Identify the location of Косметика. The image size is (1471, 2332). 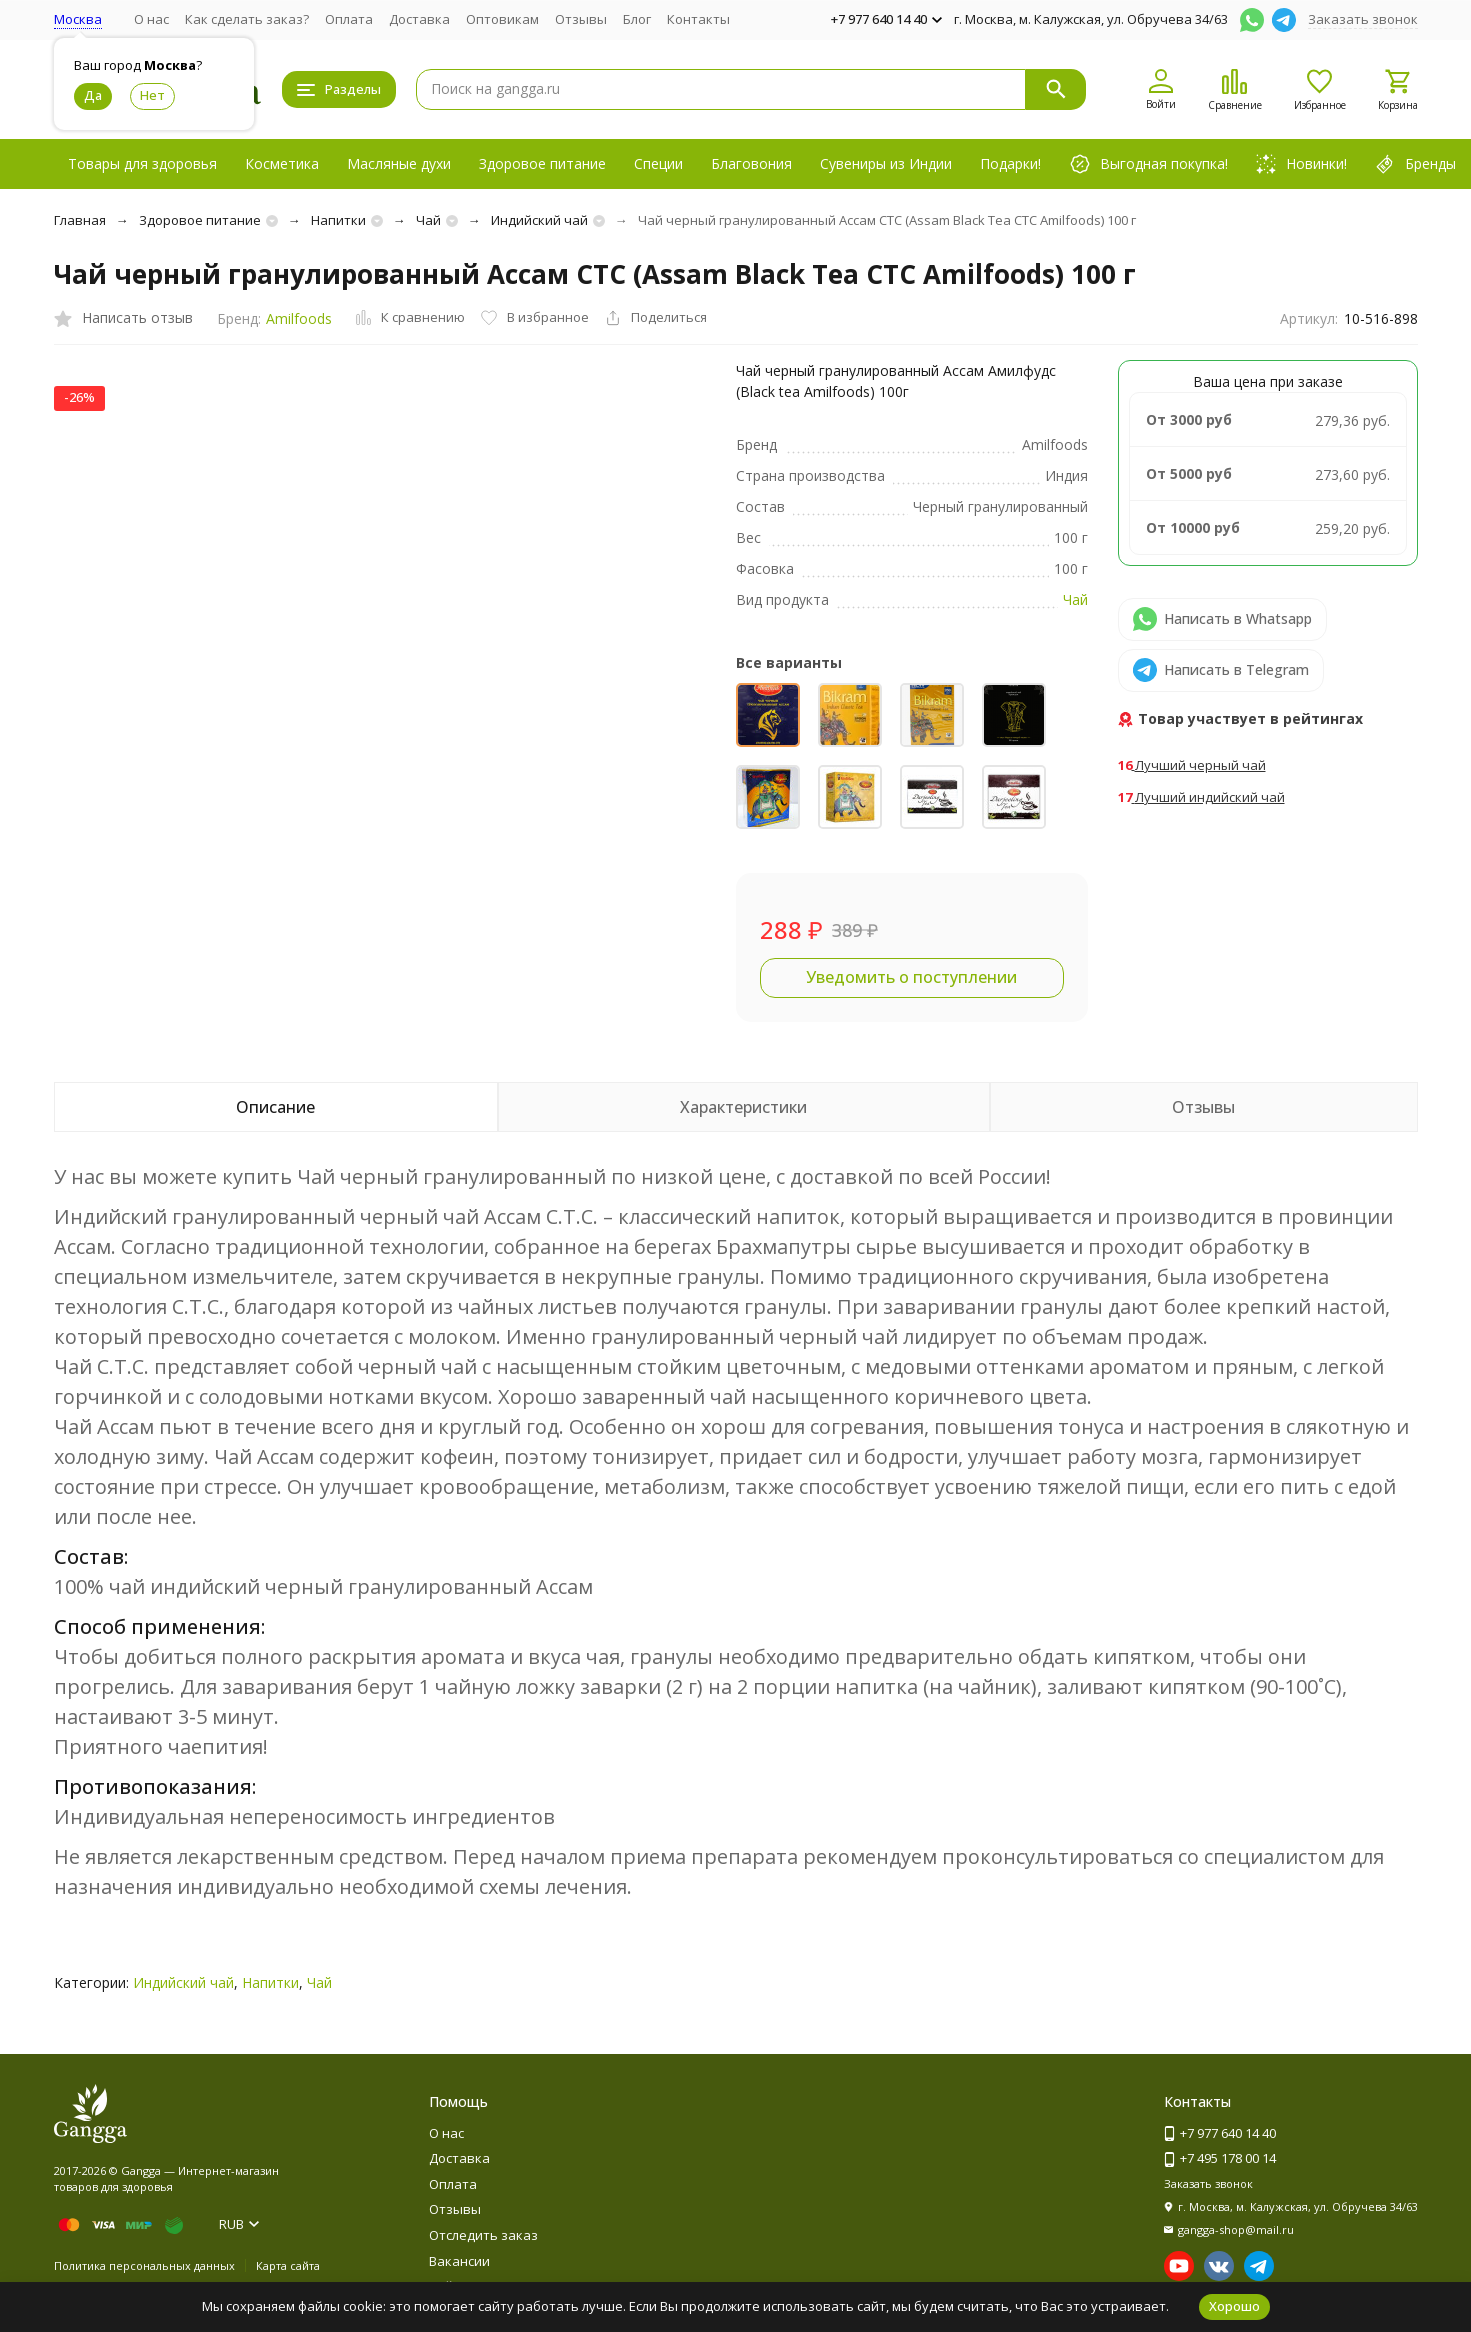
(282, 163).